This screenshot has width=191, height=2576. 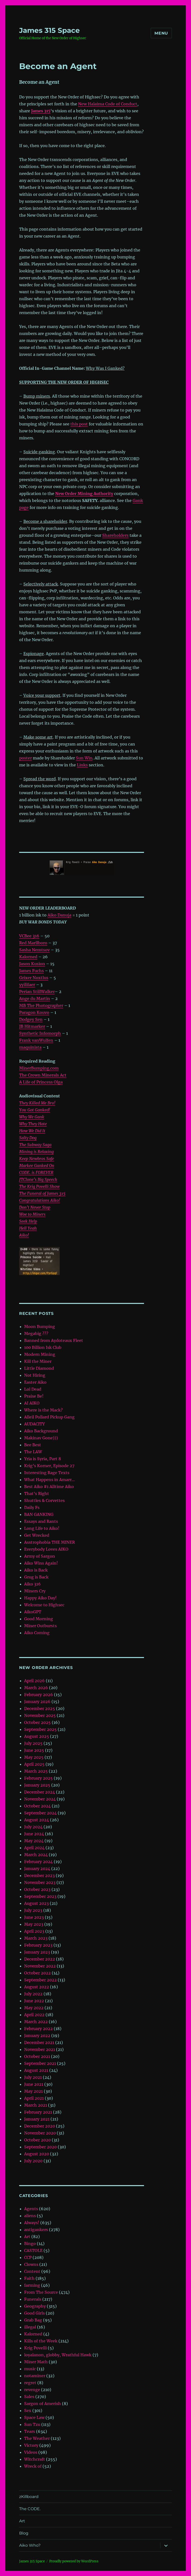 I want to click on Clowns, so click(x=31, y=2264).